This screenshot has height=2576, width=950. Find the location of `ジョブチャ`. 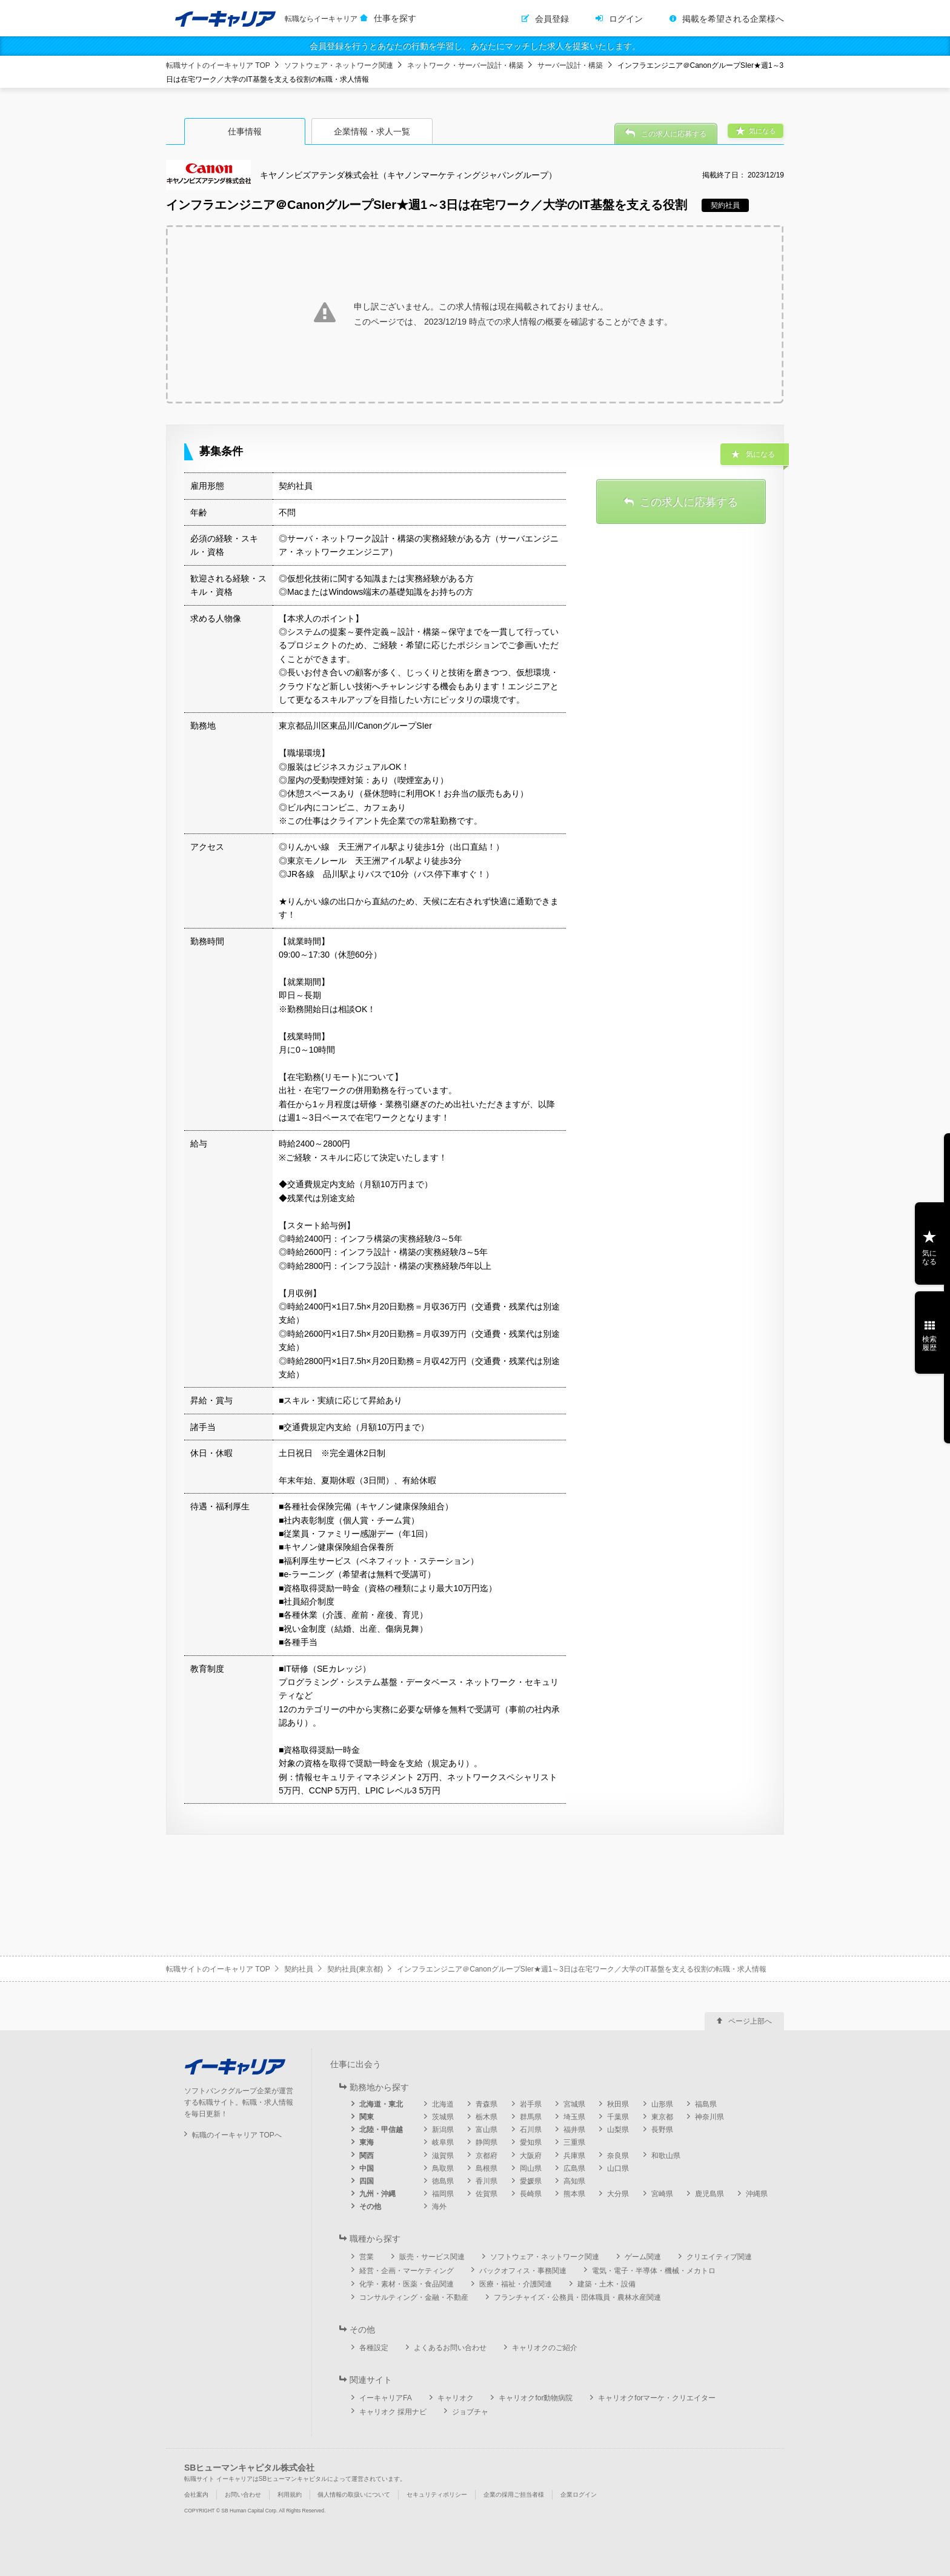

ジョブチャ is located at coordinates (470, 2412).